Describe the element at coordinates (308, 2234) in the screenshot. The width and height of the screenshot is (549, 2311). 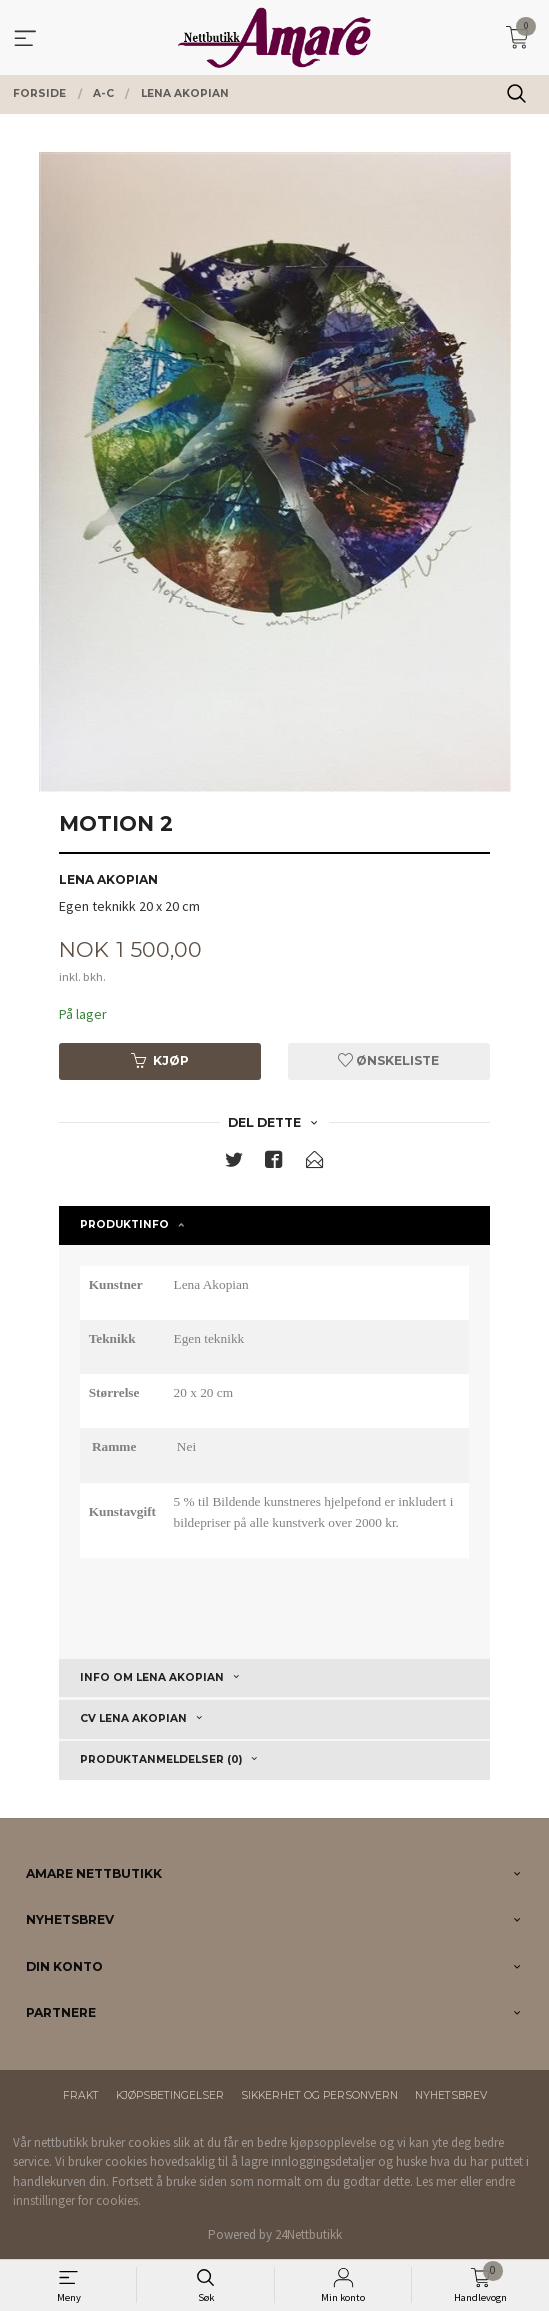
I see `24Nettbutikk` at that location.